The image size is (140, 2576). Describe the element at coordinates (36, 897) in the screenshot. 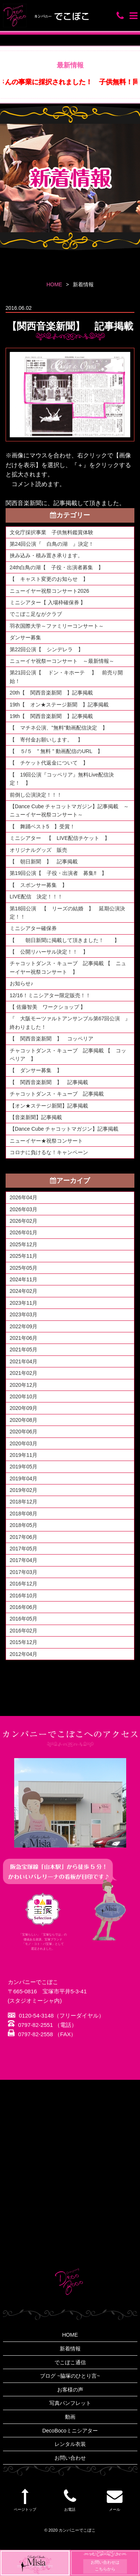

I see `LIVE配信 決定！！！` at that location.